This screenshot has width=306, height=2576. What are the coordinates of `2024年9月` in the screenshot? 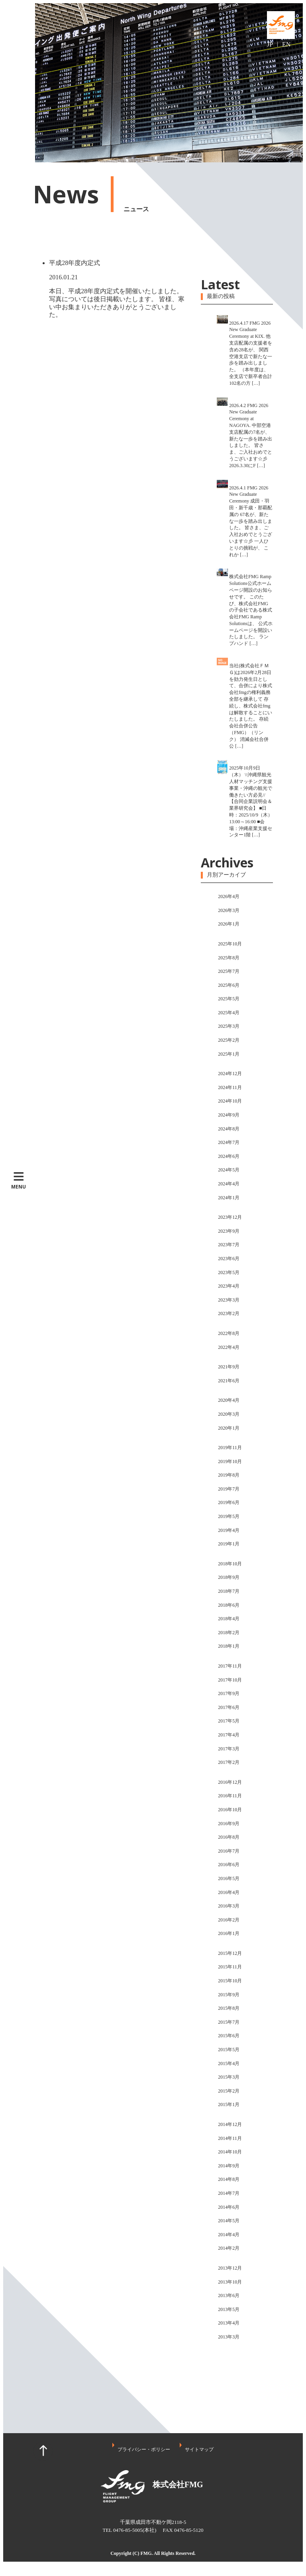 It's located at (228, 1115).